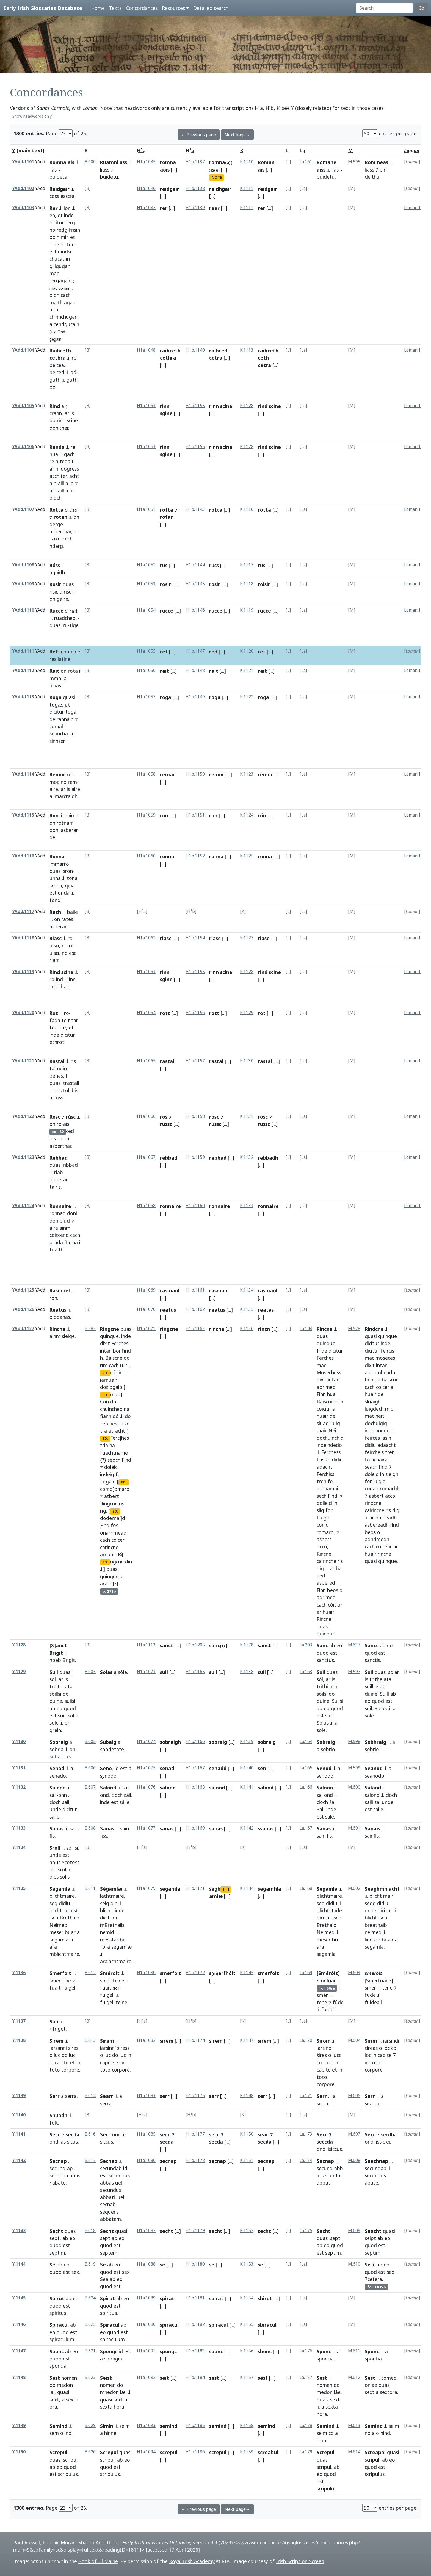  What do you see at coordinates (167, 1768) in the screenshot?
I see `senad` at bounding box center [167, 1768].